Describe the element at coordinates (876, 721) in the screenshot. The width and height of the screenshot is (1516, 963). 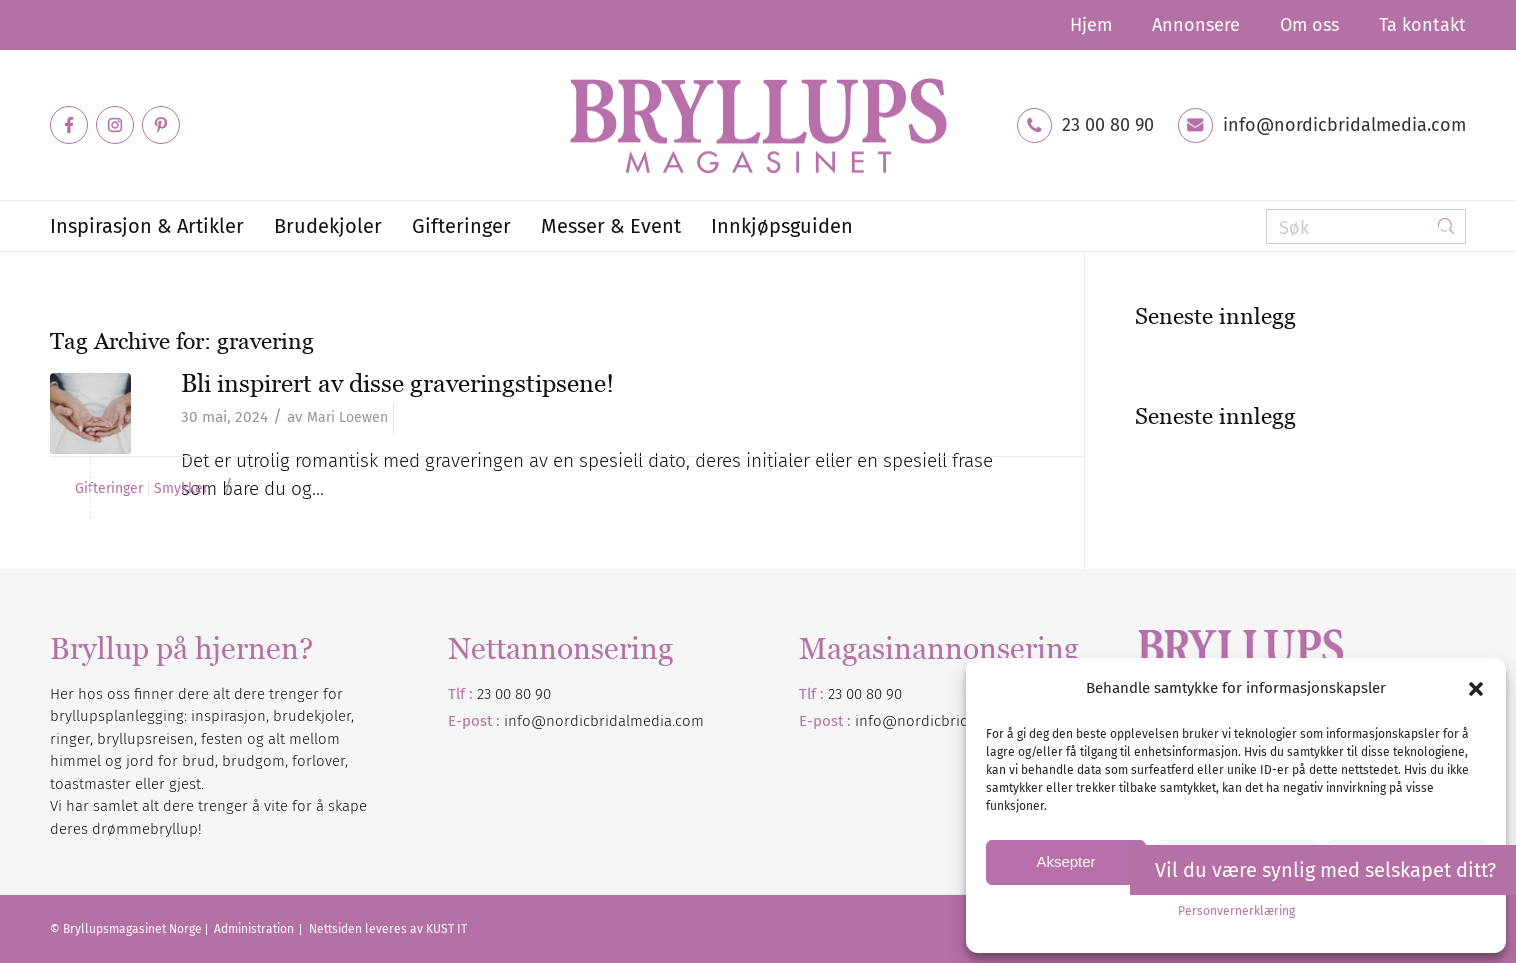
I see `info@` at that location.